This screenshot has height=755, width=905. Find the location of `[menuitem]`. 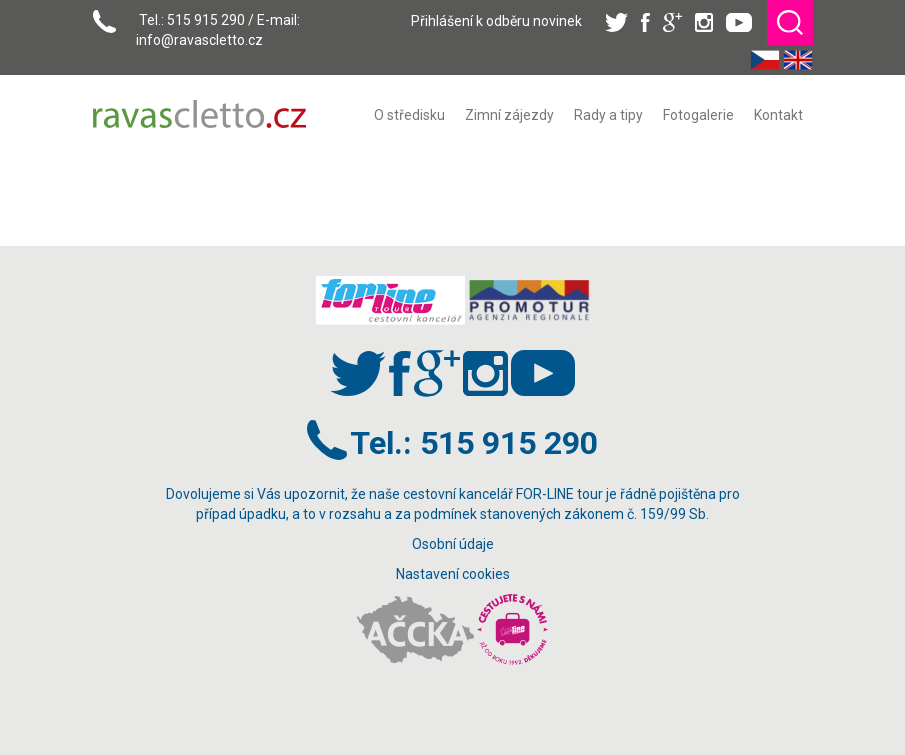

[menuitem] is located at coordinates (409, 115).